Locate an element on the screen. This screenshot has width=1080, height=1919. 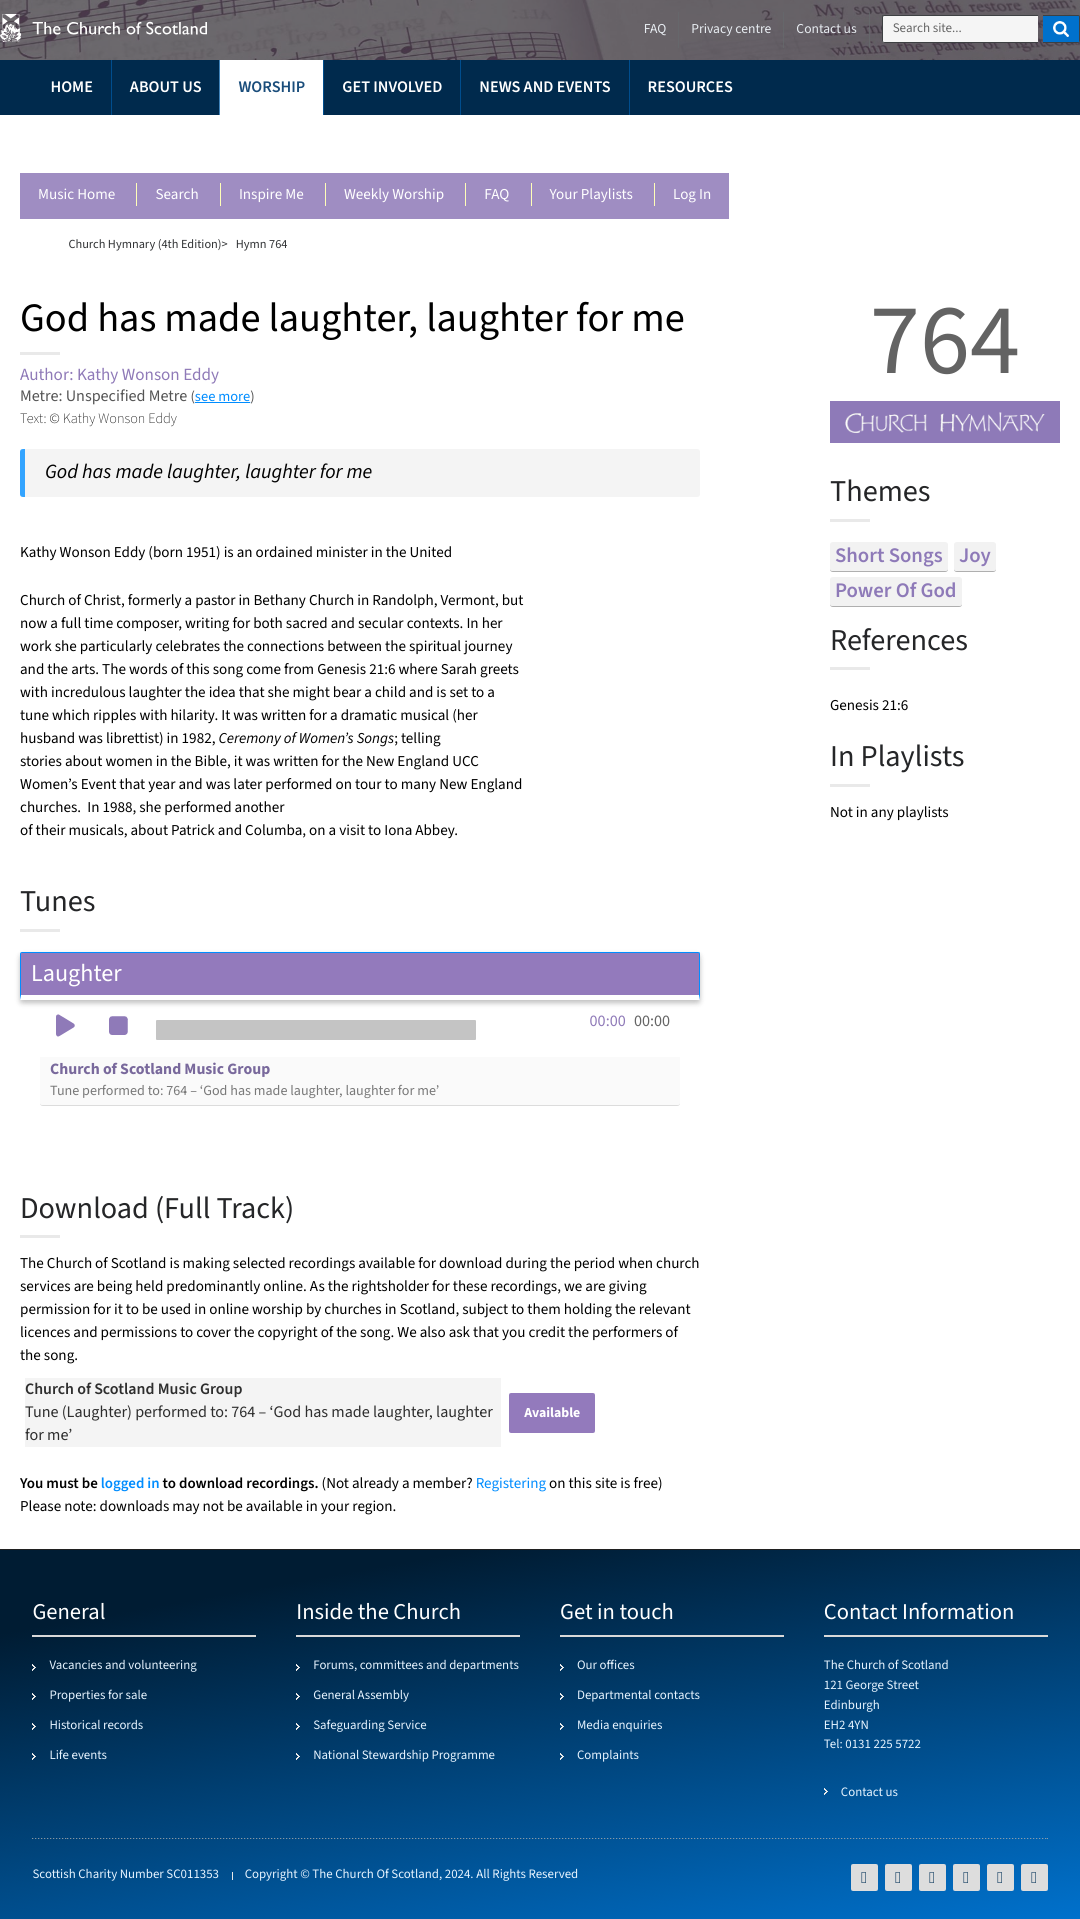
joy is located at coordinates (975, 556).